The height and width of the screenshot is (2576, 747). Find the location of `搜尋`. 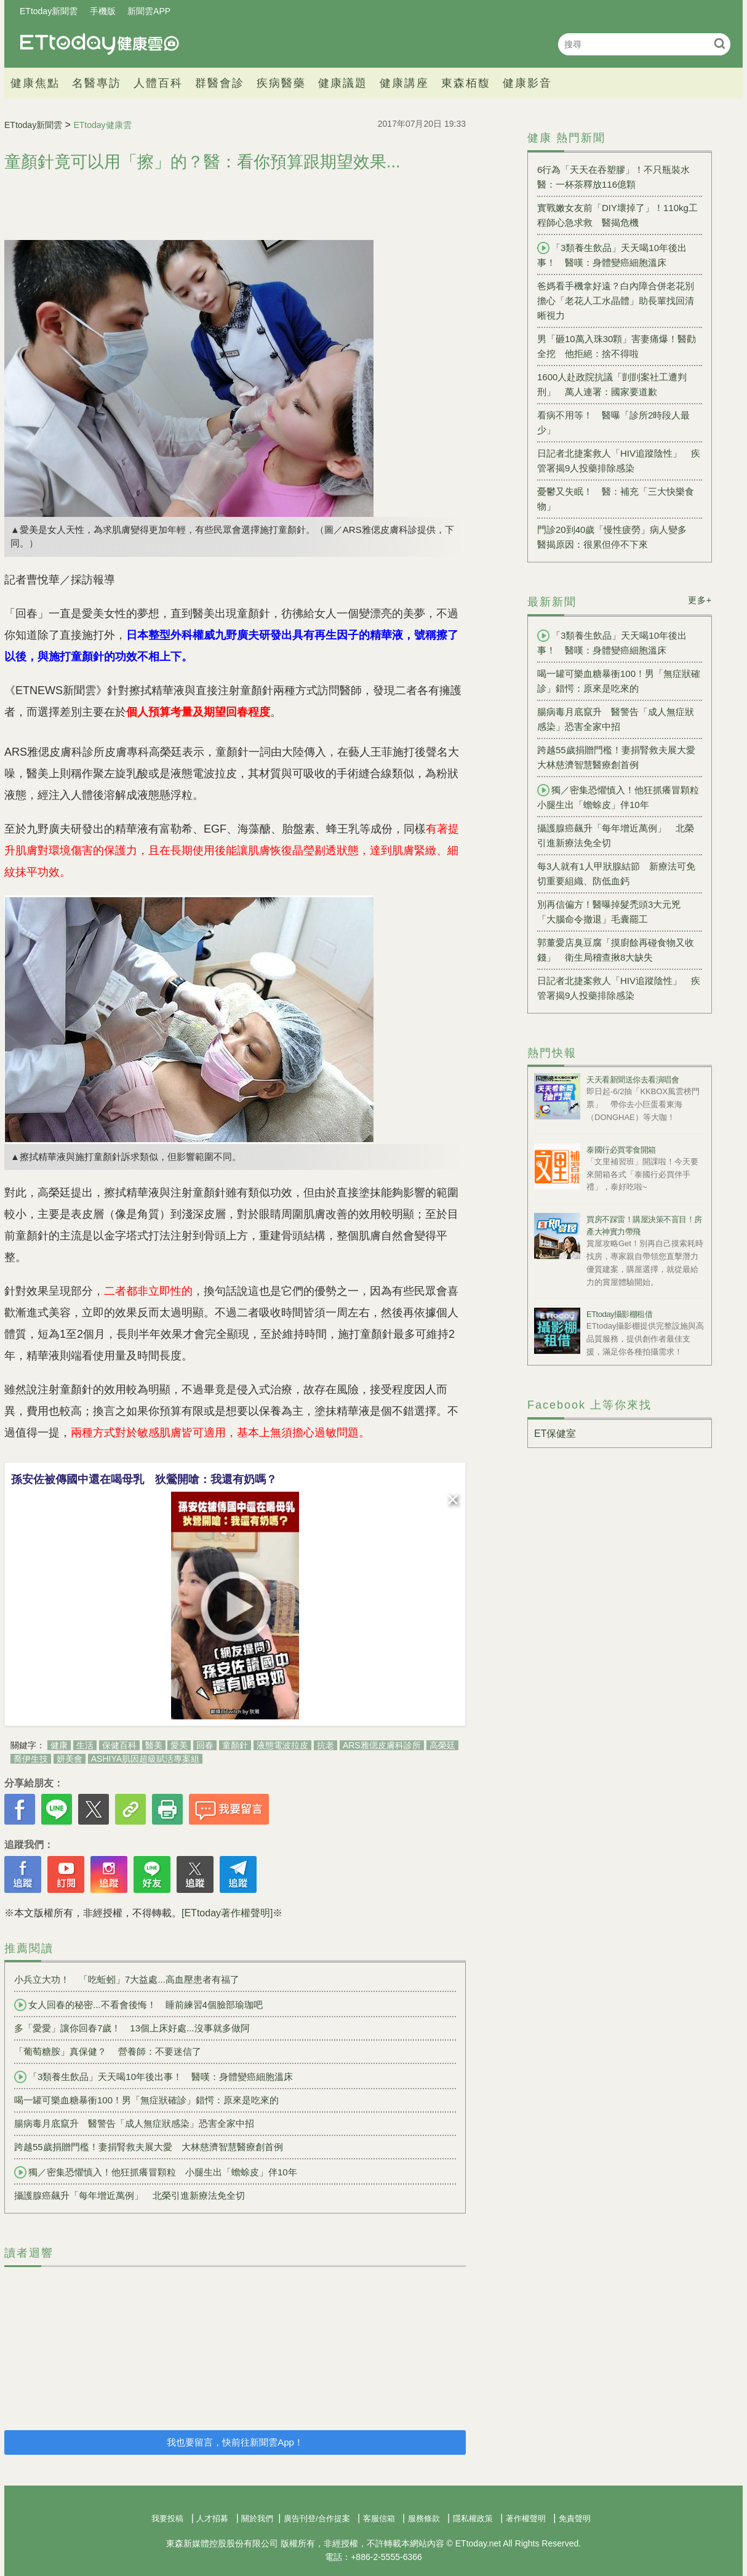

搜尋 is located at coordinates (719, 43).